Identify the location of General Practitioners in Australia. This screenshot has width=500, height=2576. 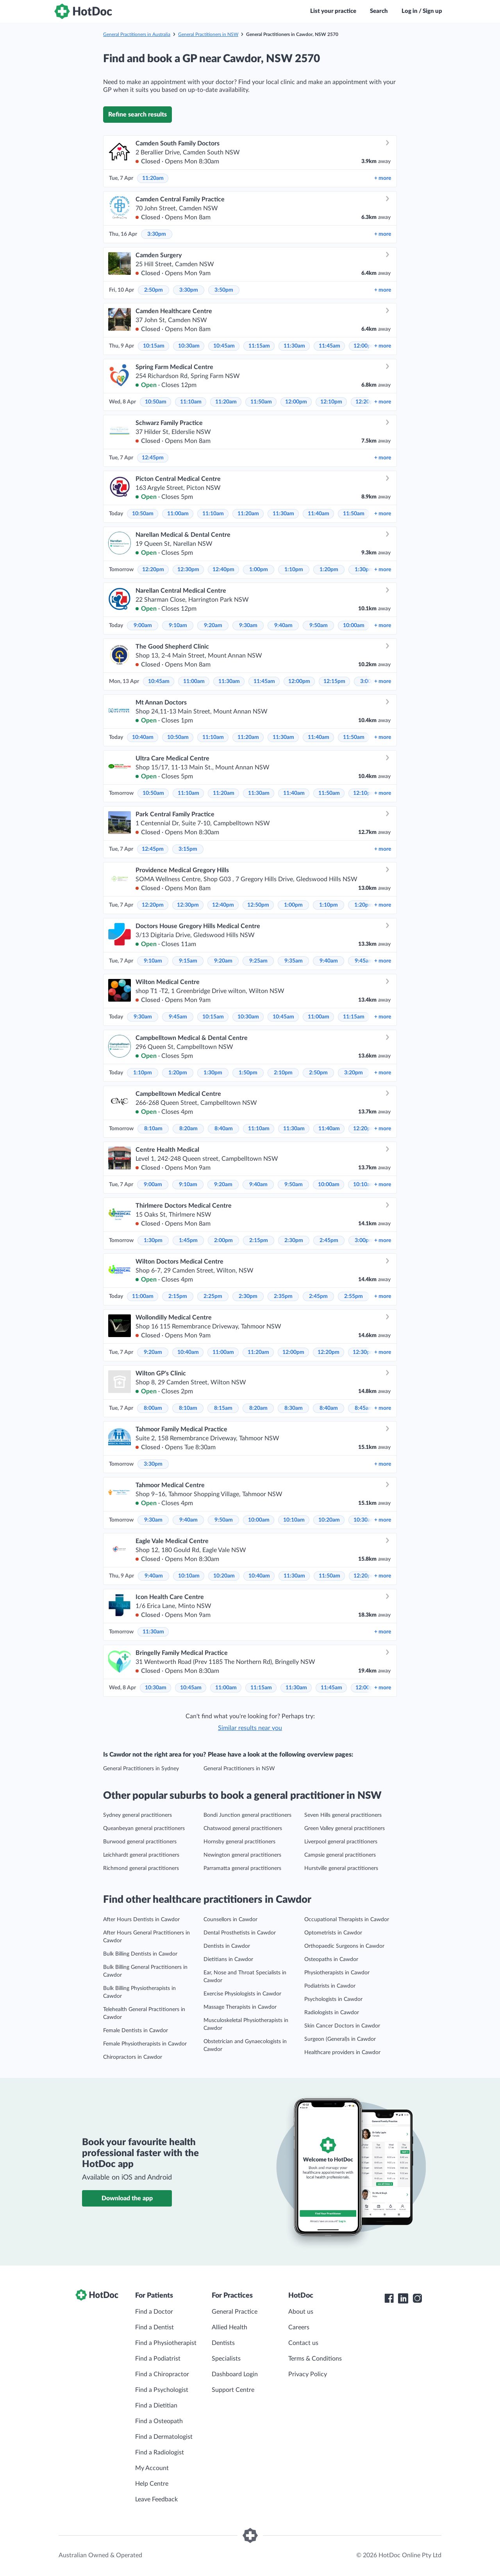
(136, 34).